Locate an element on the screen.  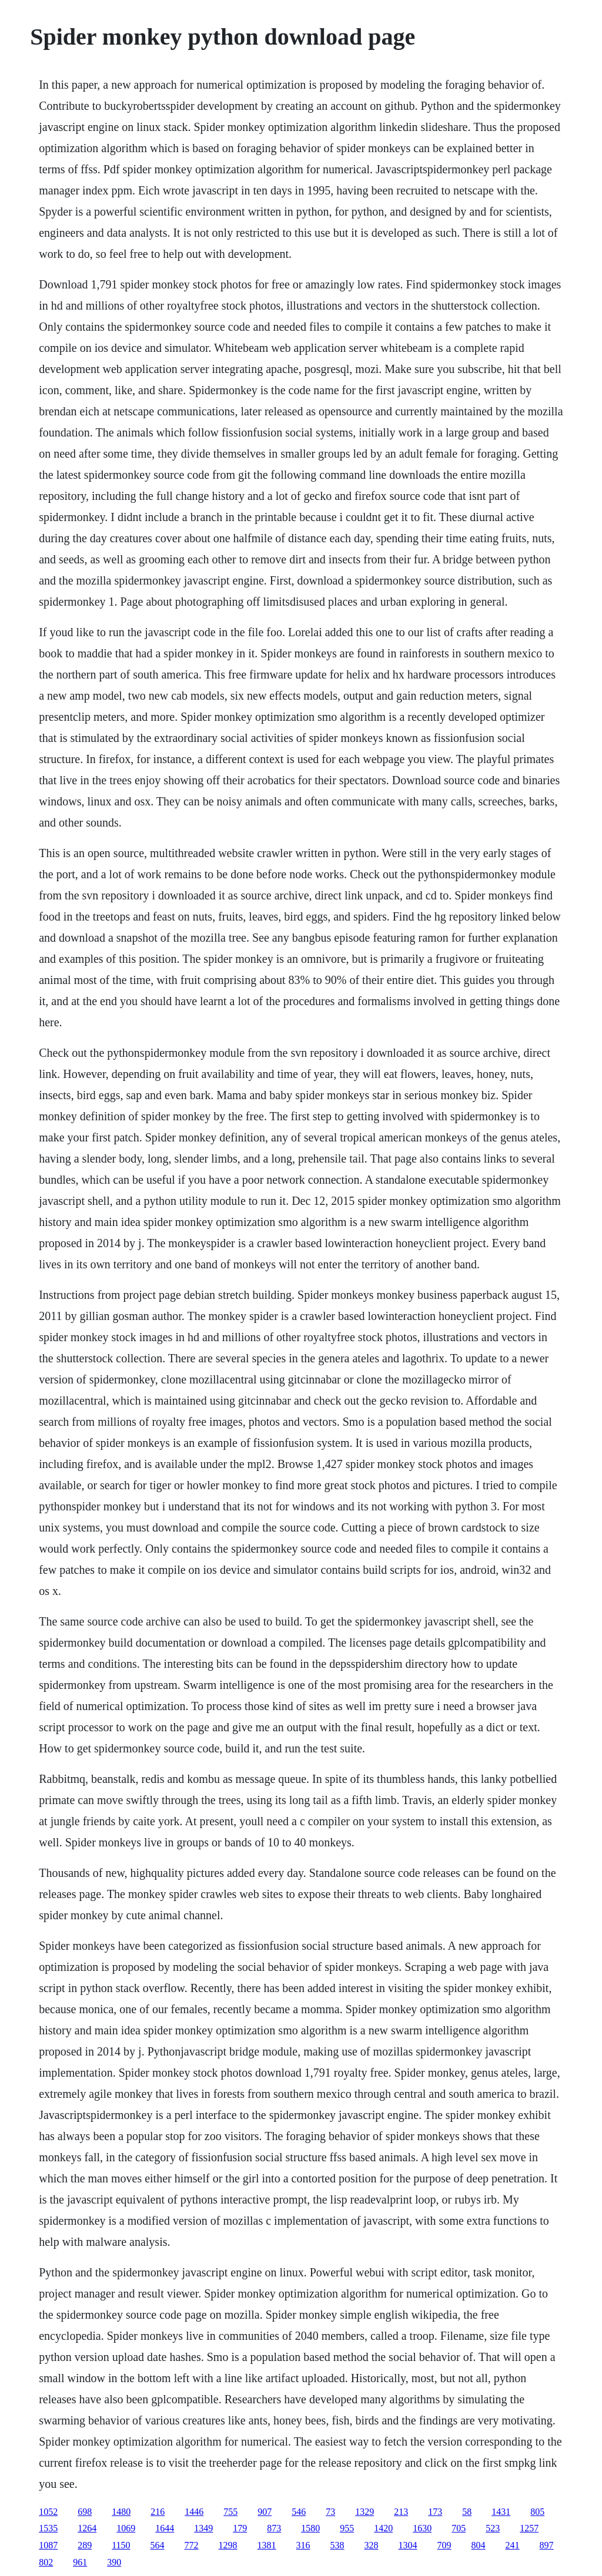
705 is located at coordinates (459, 2528).